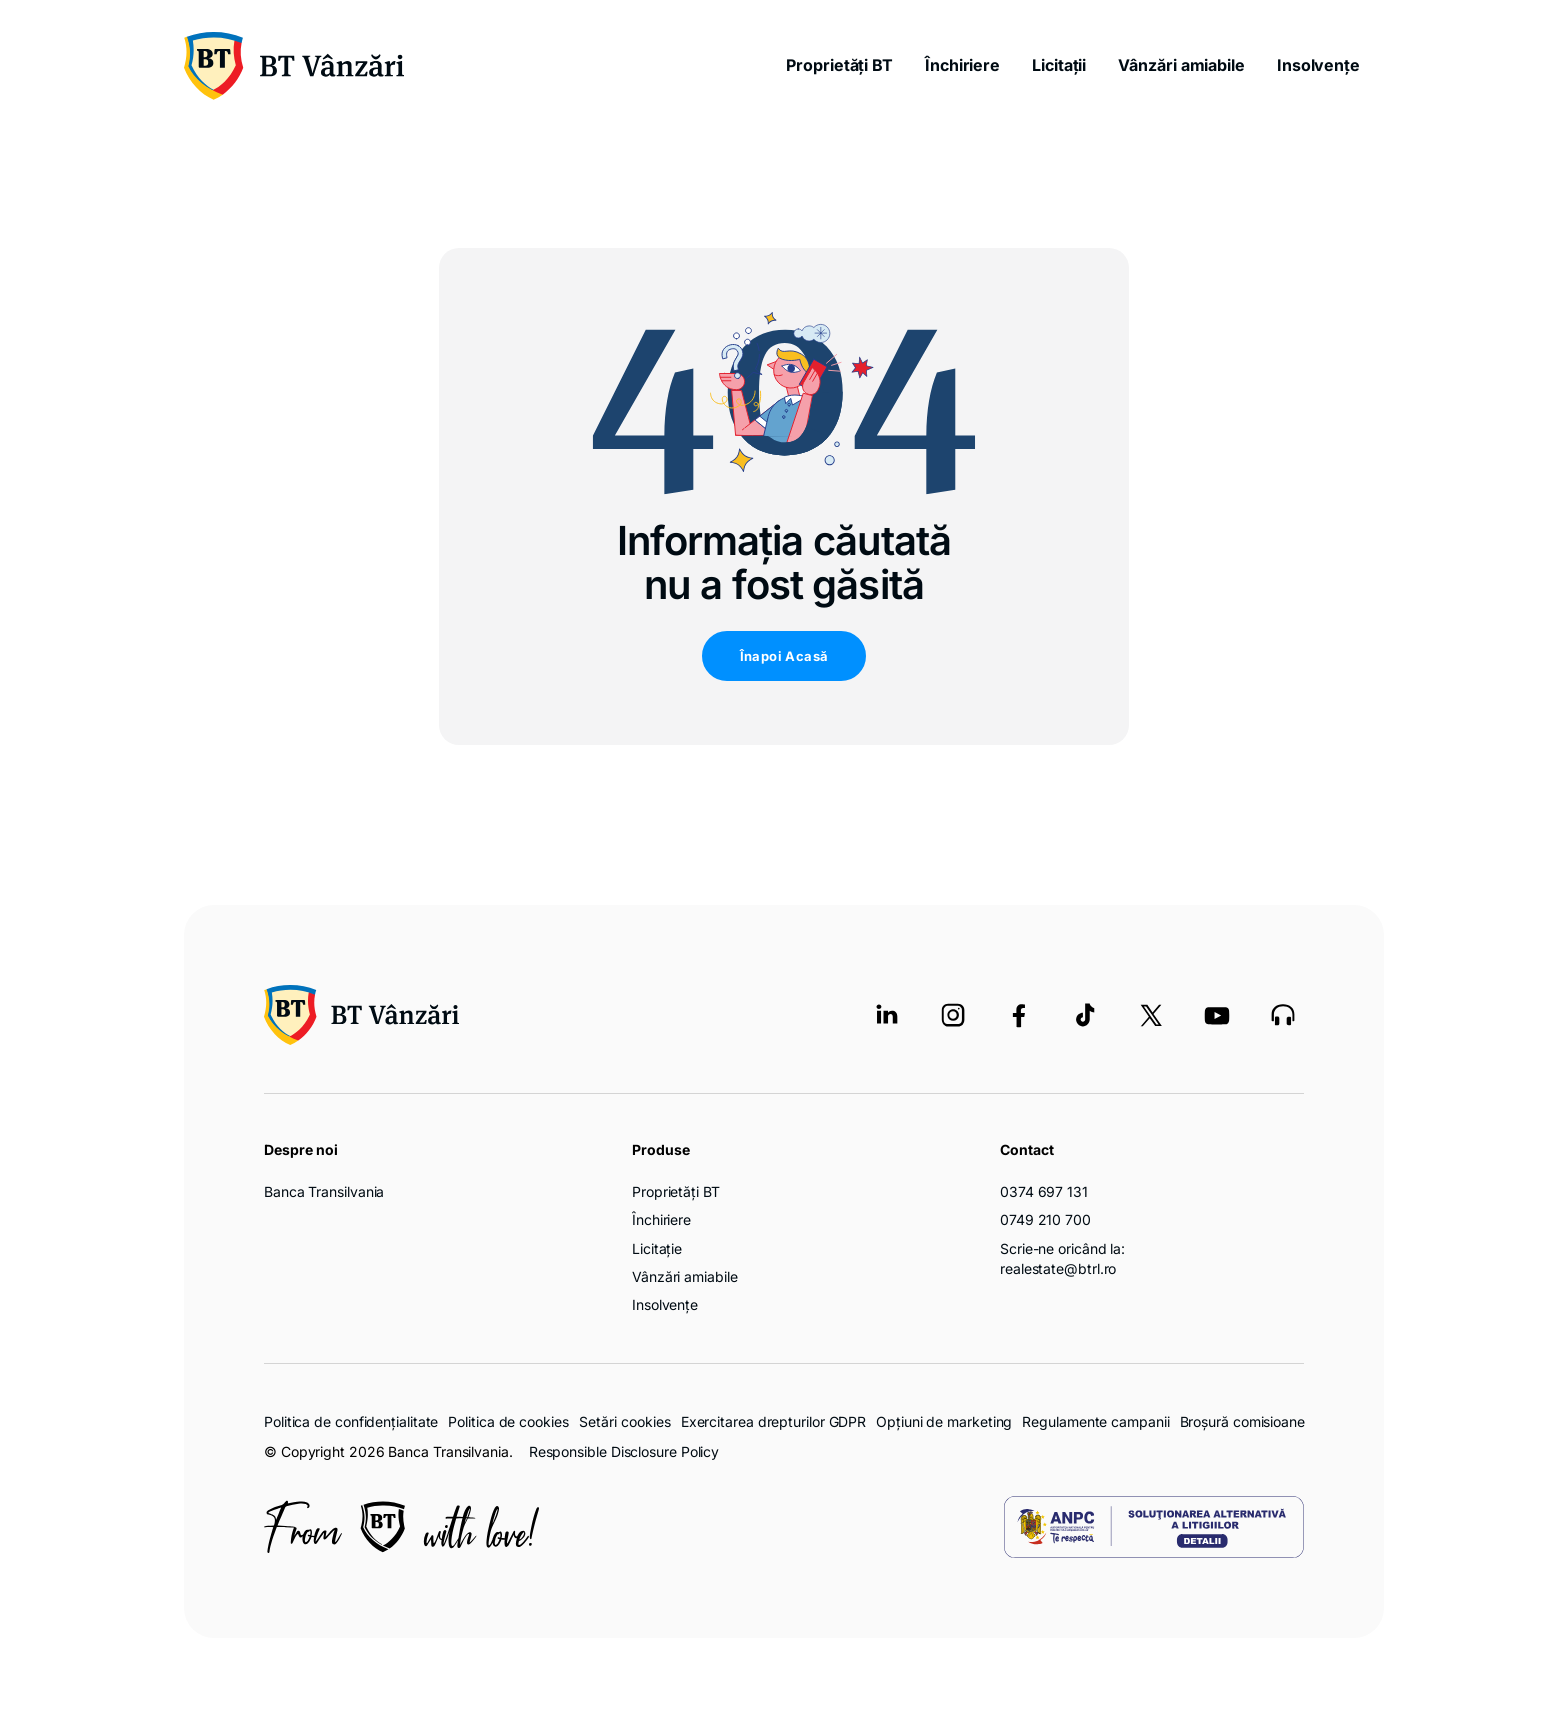 This screenshot has width=1568, height=1718. I want to click on 0749 210 700, so click(1045, 1219).